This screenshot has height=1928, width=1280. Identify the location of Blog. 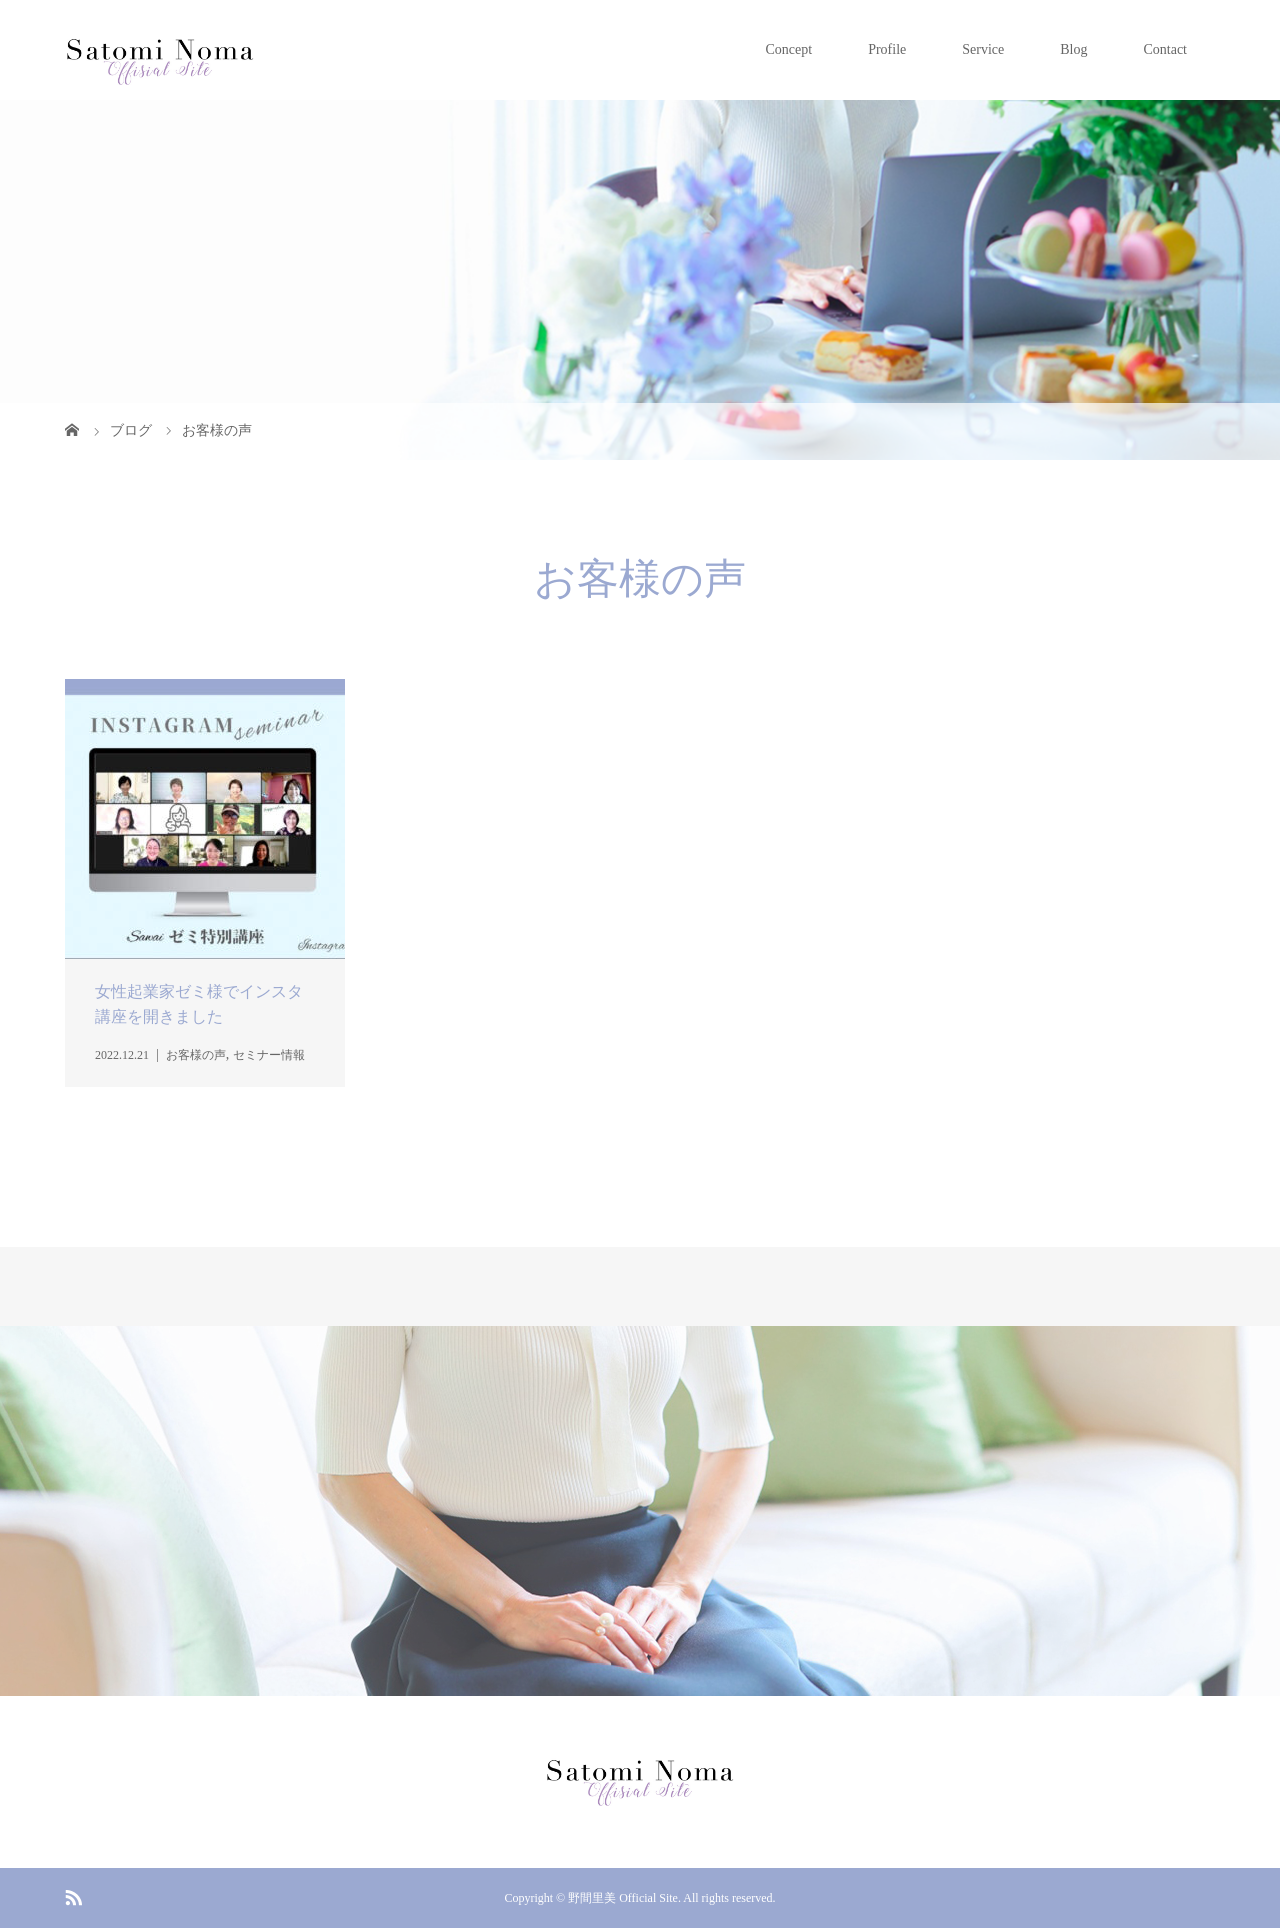
(1073, 49).